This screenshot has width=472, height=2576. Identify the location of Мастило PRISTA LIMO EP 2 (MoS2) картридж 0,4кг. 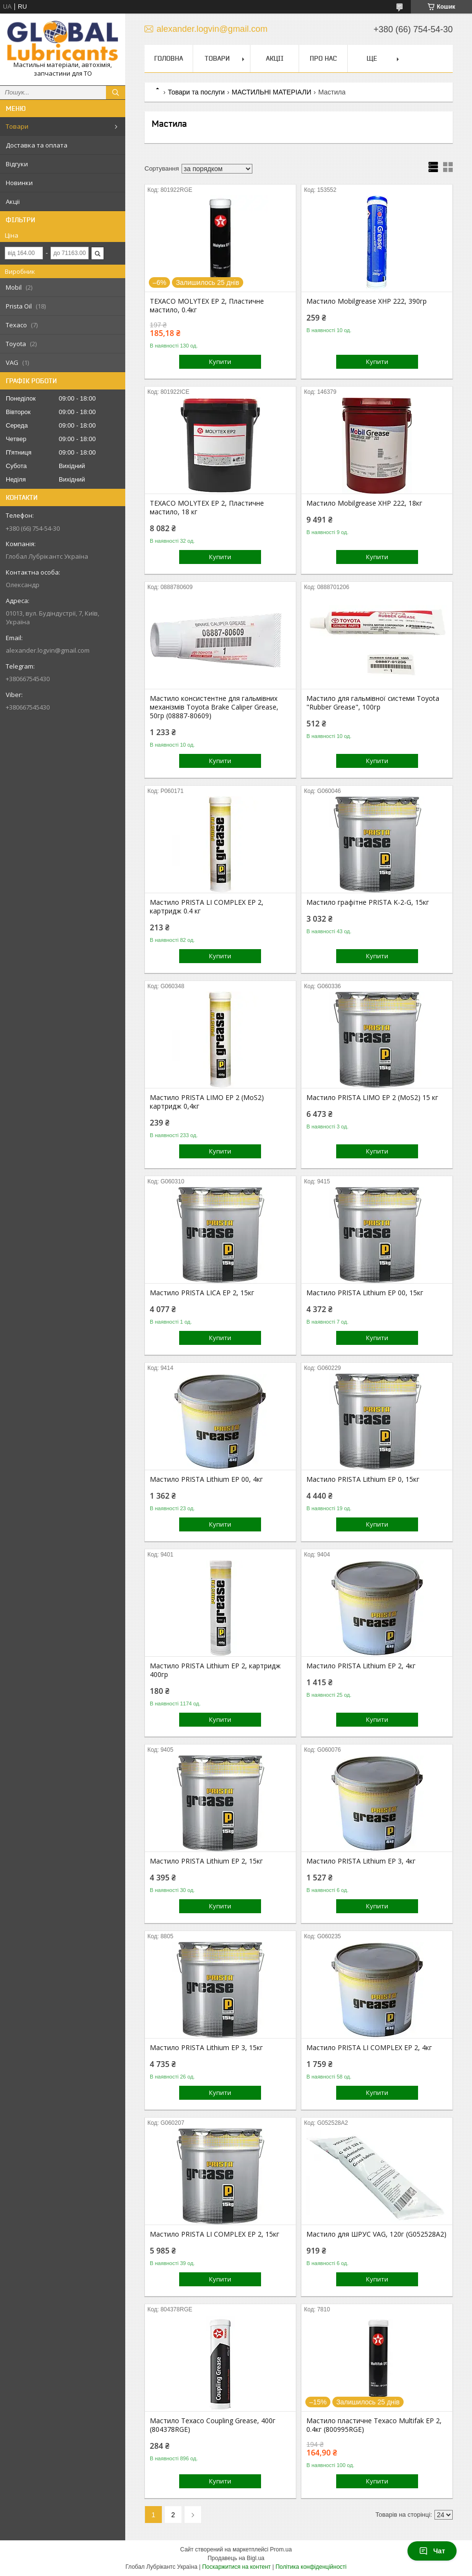
(207, 1102).